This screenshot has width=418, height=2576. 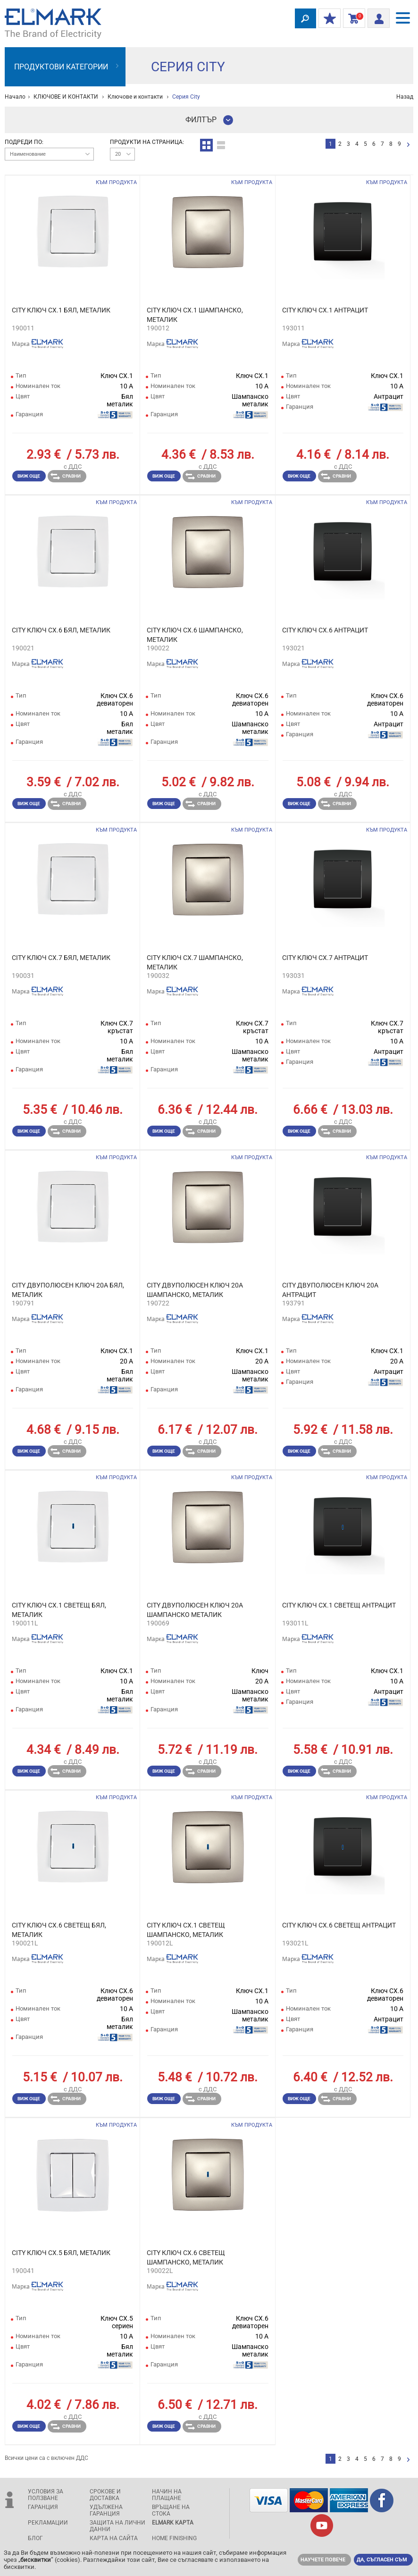 What do you see at coordinates (65, 476) in the screenshot?
I see `Сравни` at bounding box center [65, 476].